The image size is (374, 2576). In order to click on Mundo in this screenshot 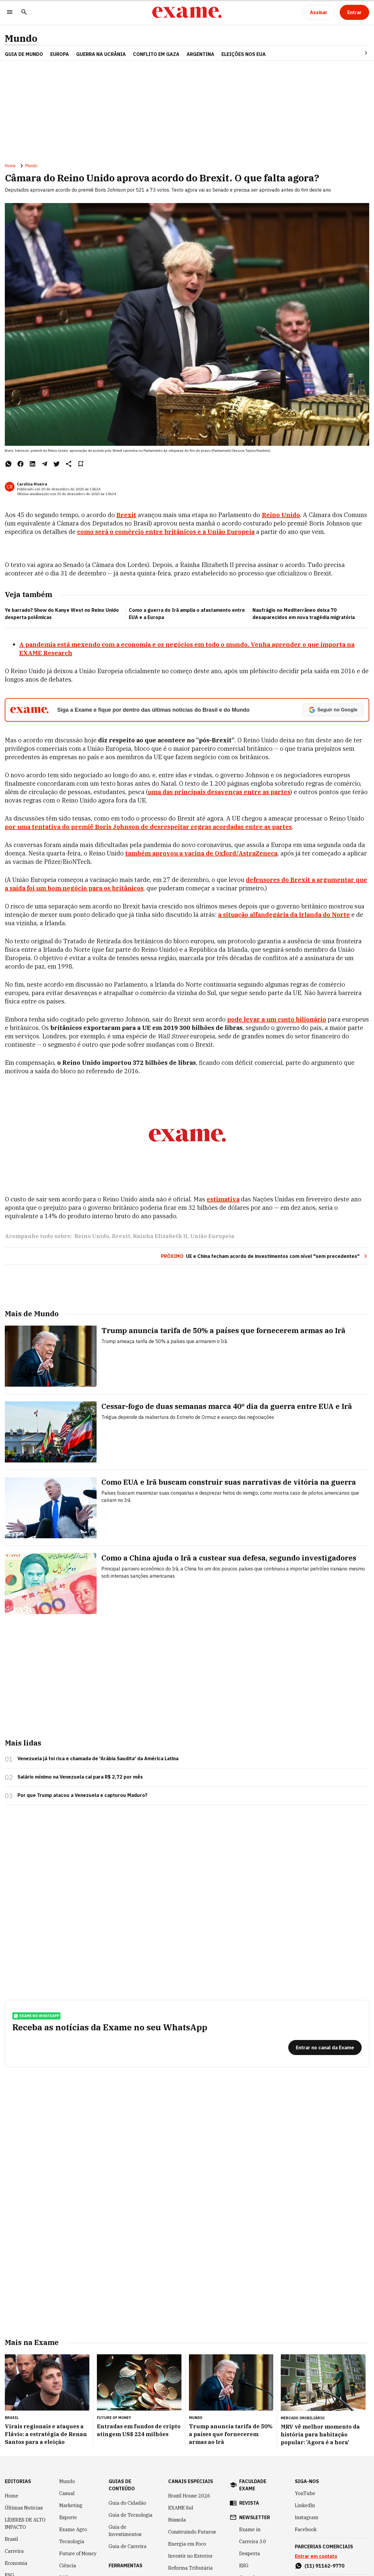, I will do `click(21, 38)`.